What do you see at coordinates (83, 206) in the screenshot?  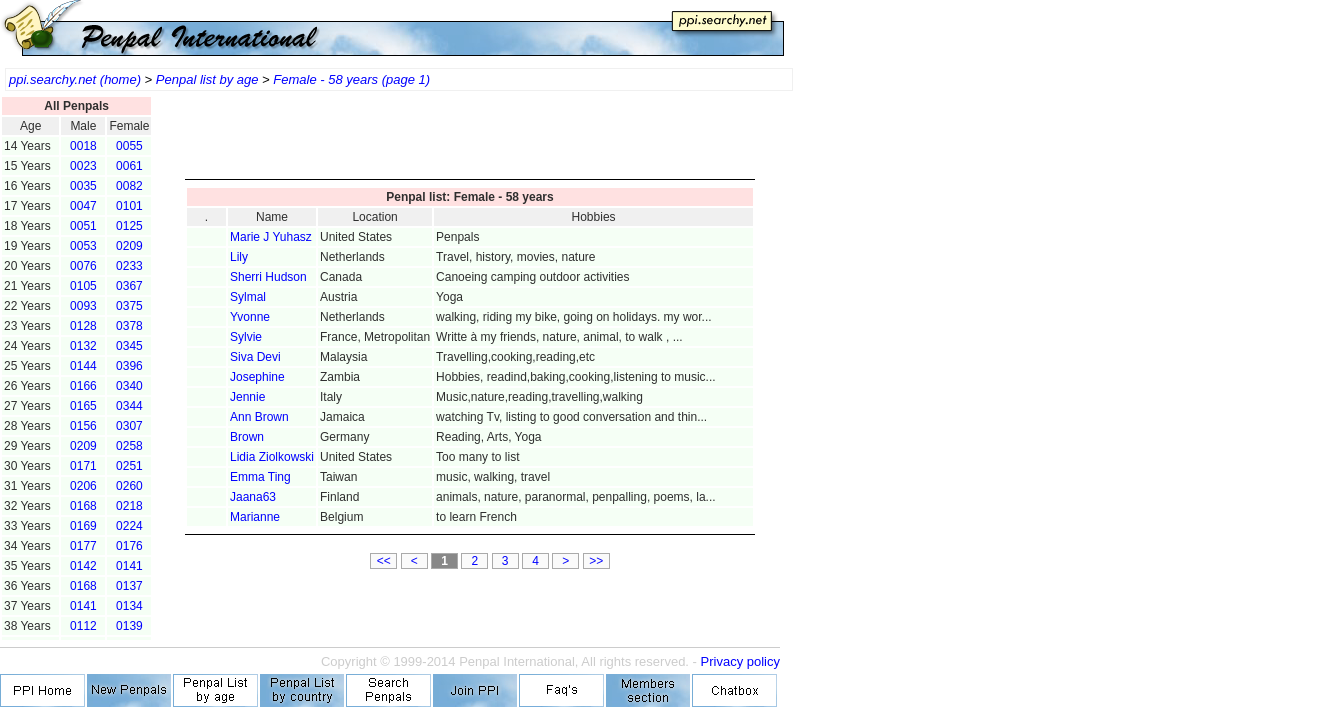 I see `0047` at bounding box center [83, 206].